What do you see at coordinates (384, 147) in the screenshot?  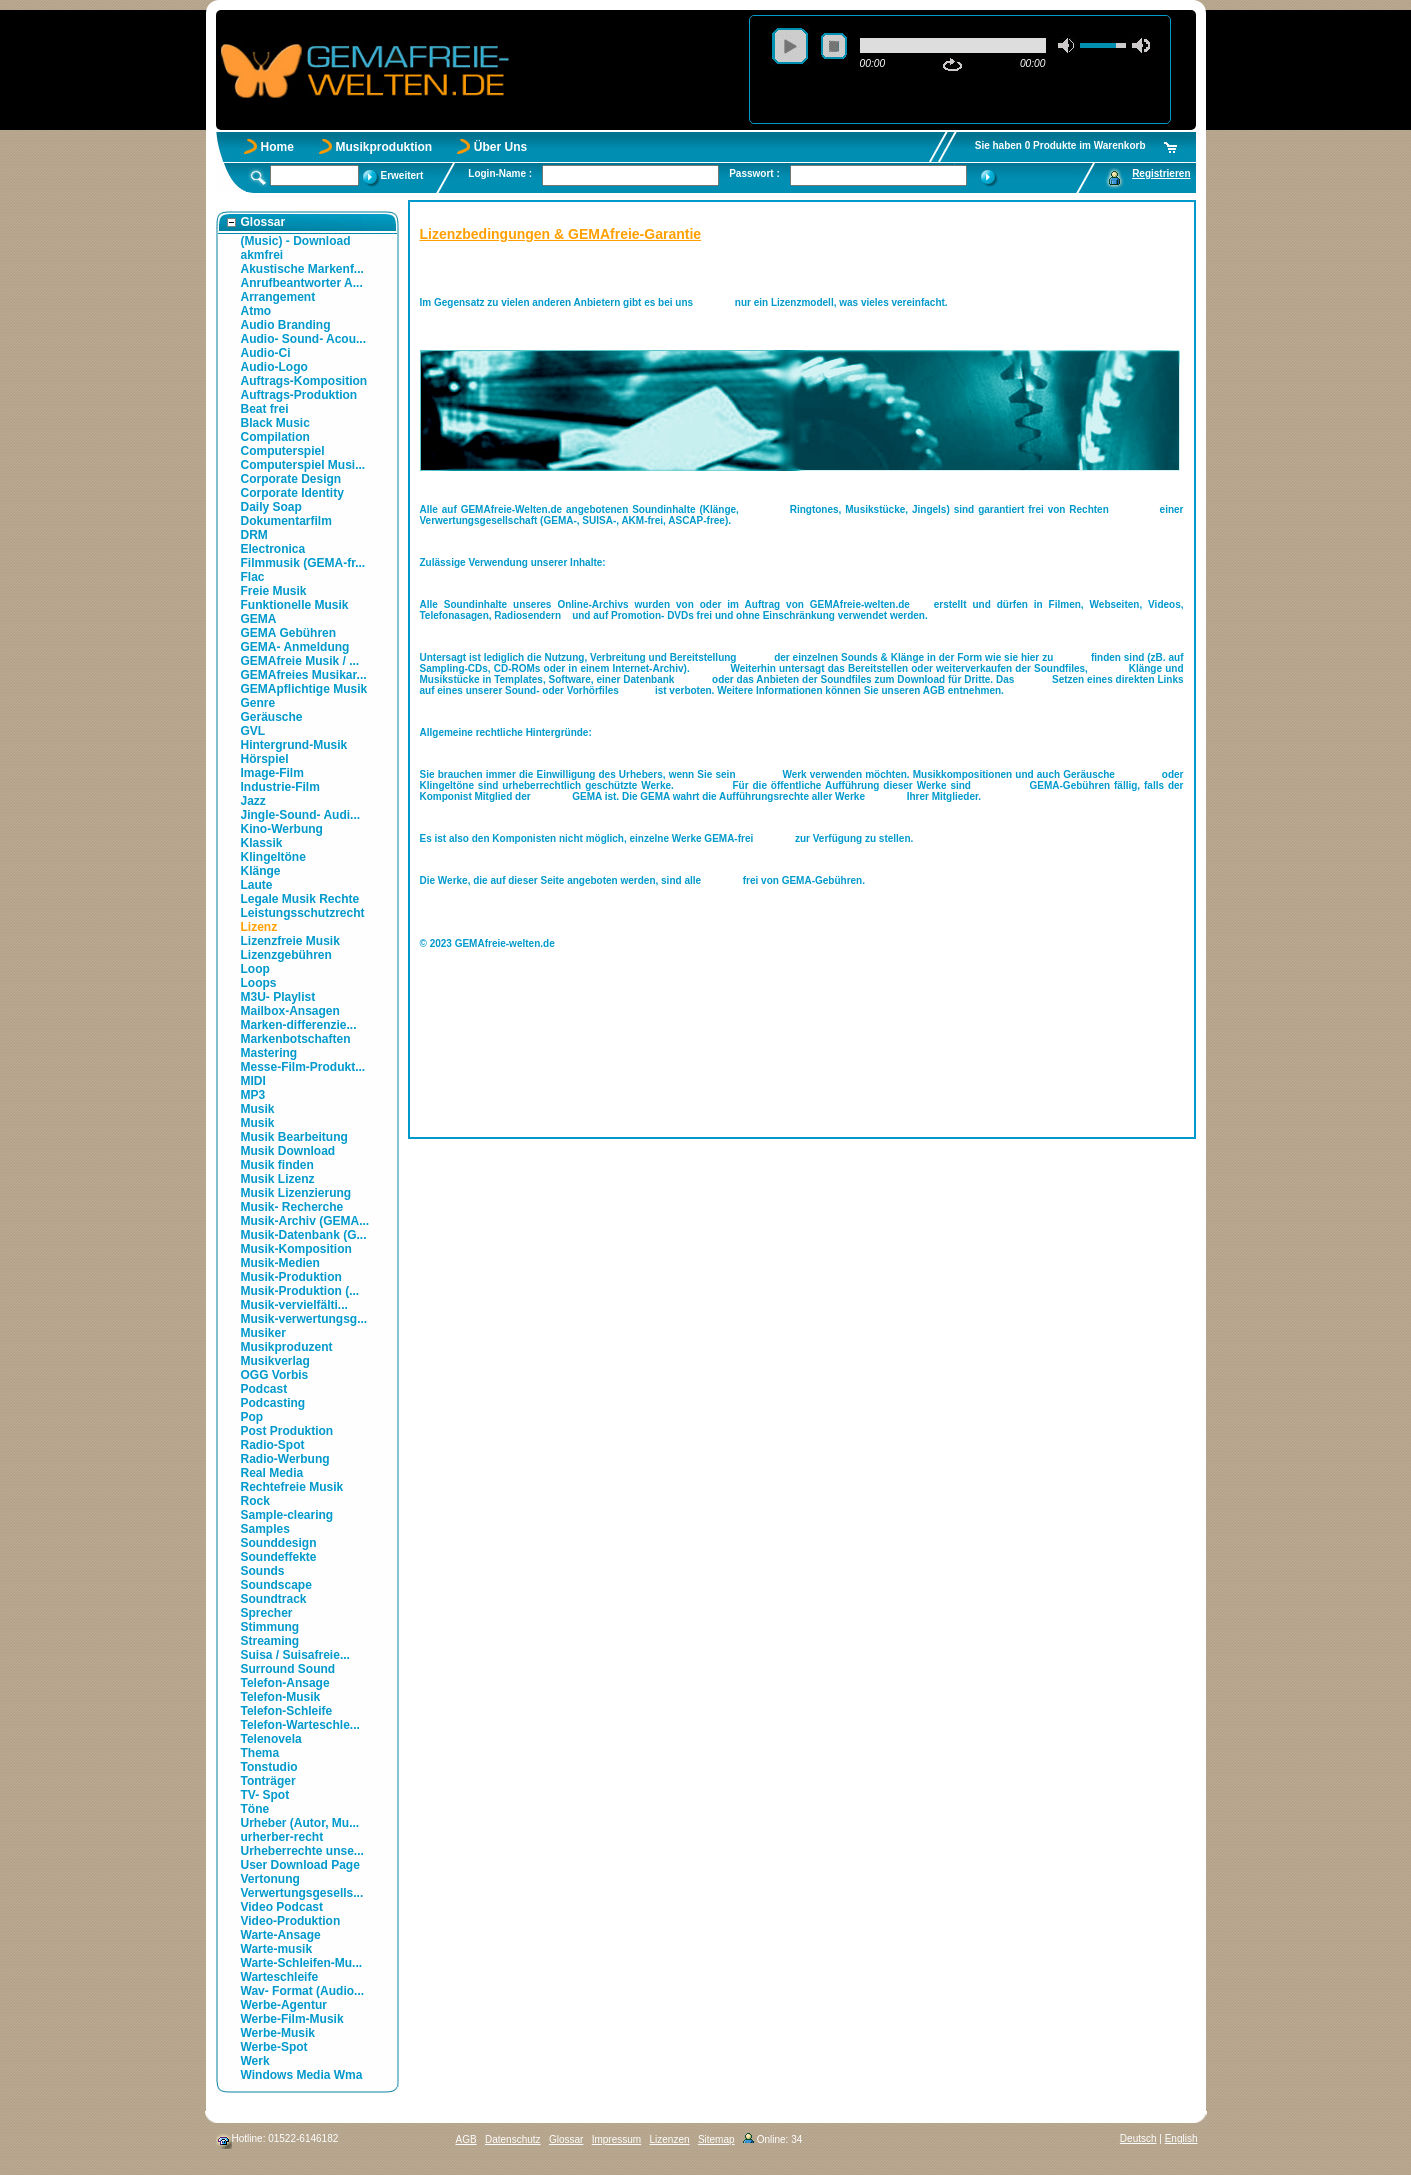 I see `Musikproduktion` at bounding box center [384, 147].